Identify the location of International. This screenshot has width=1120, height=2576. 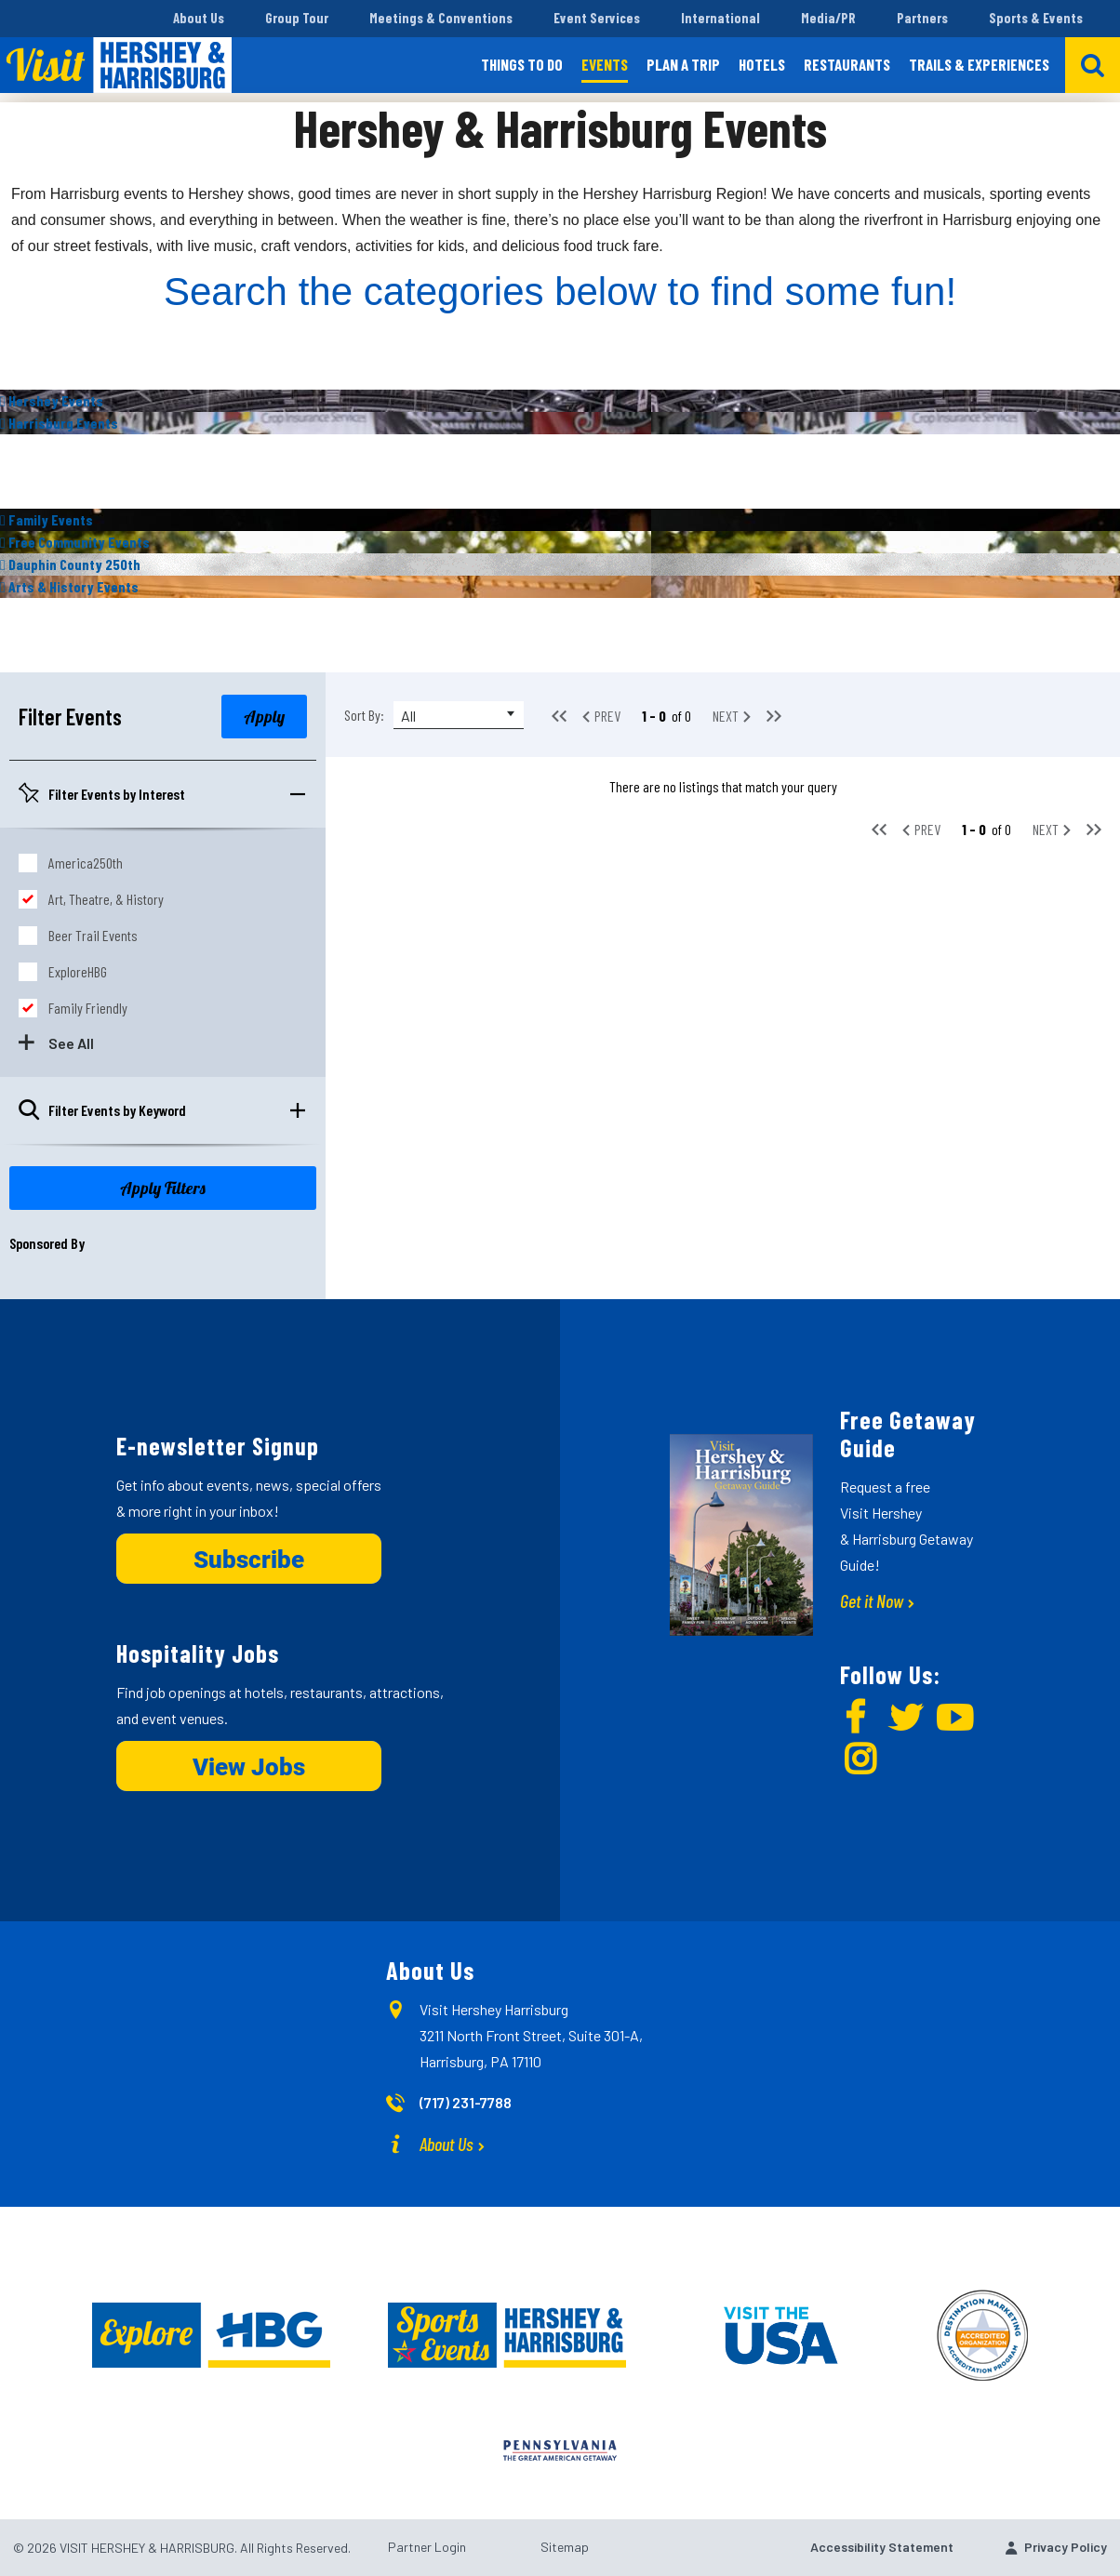
(720, 17).